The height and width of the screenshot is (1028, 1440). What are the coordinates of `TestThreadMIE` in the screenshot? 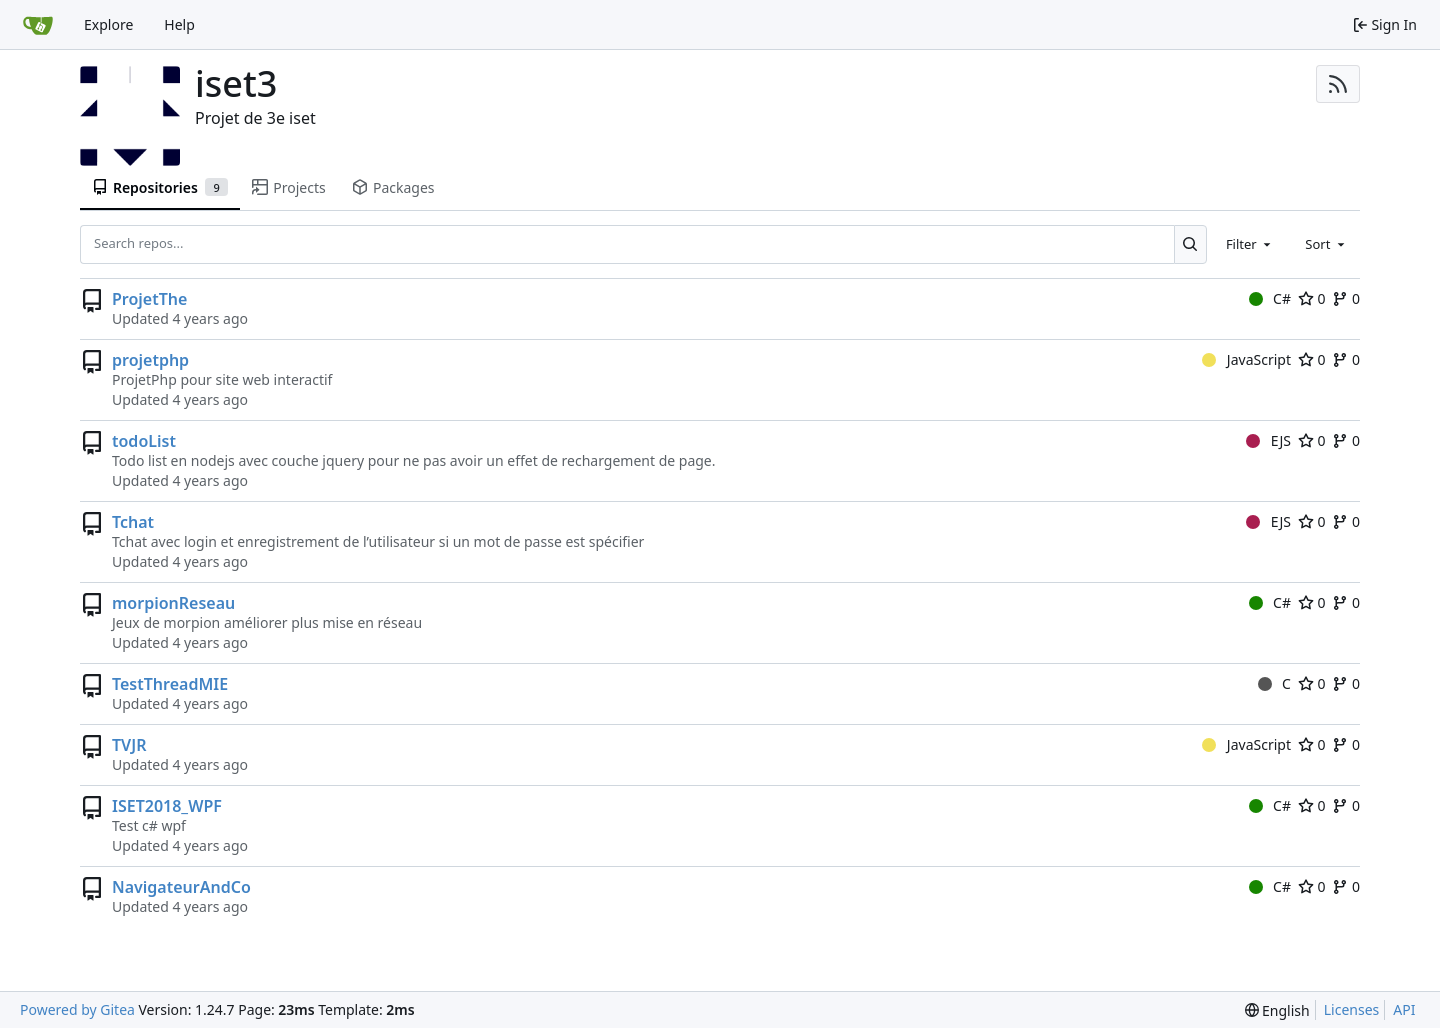 It's located at (170, 684).